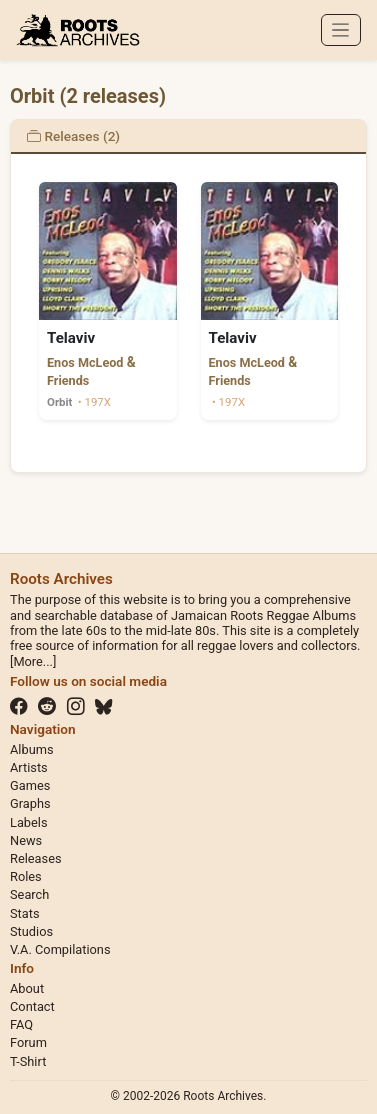  I want to click on FAQ, so click(21, 1024).